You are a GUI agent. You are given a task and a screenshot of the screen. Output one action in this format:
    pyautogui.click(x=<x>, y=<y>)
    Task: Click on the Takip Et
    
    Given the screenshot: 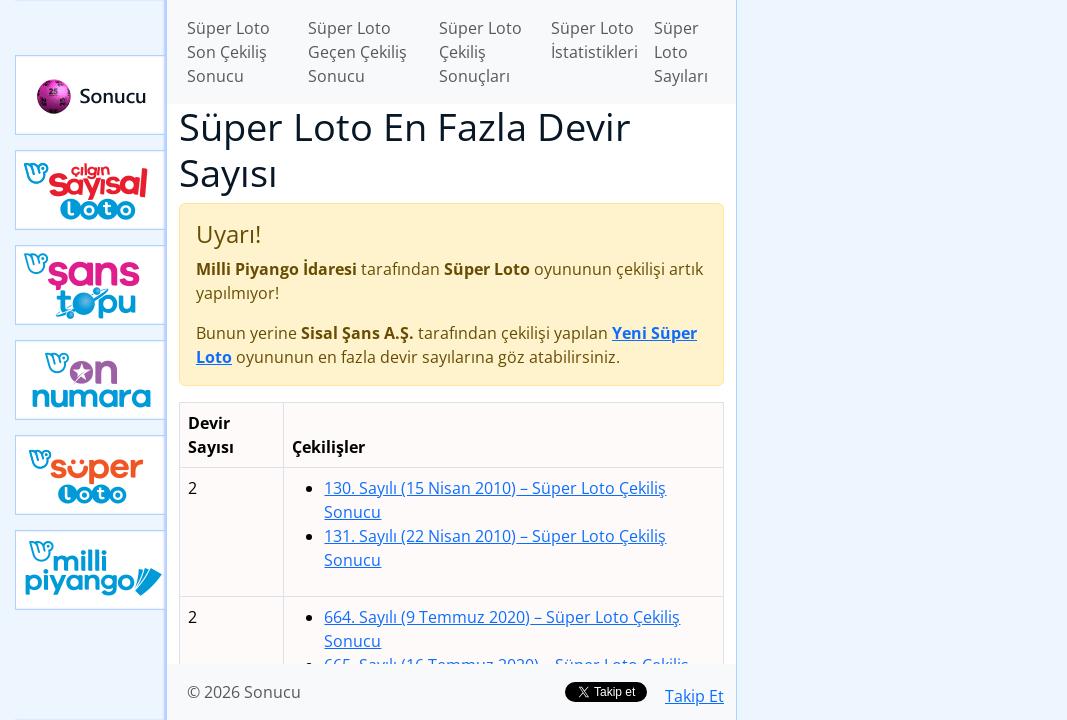 What is the action you would take?
    pyautogui.click(x=694, y=696)
    